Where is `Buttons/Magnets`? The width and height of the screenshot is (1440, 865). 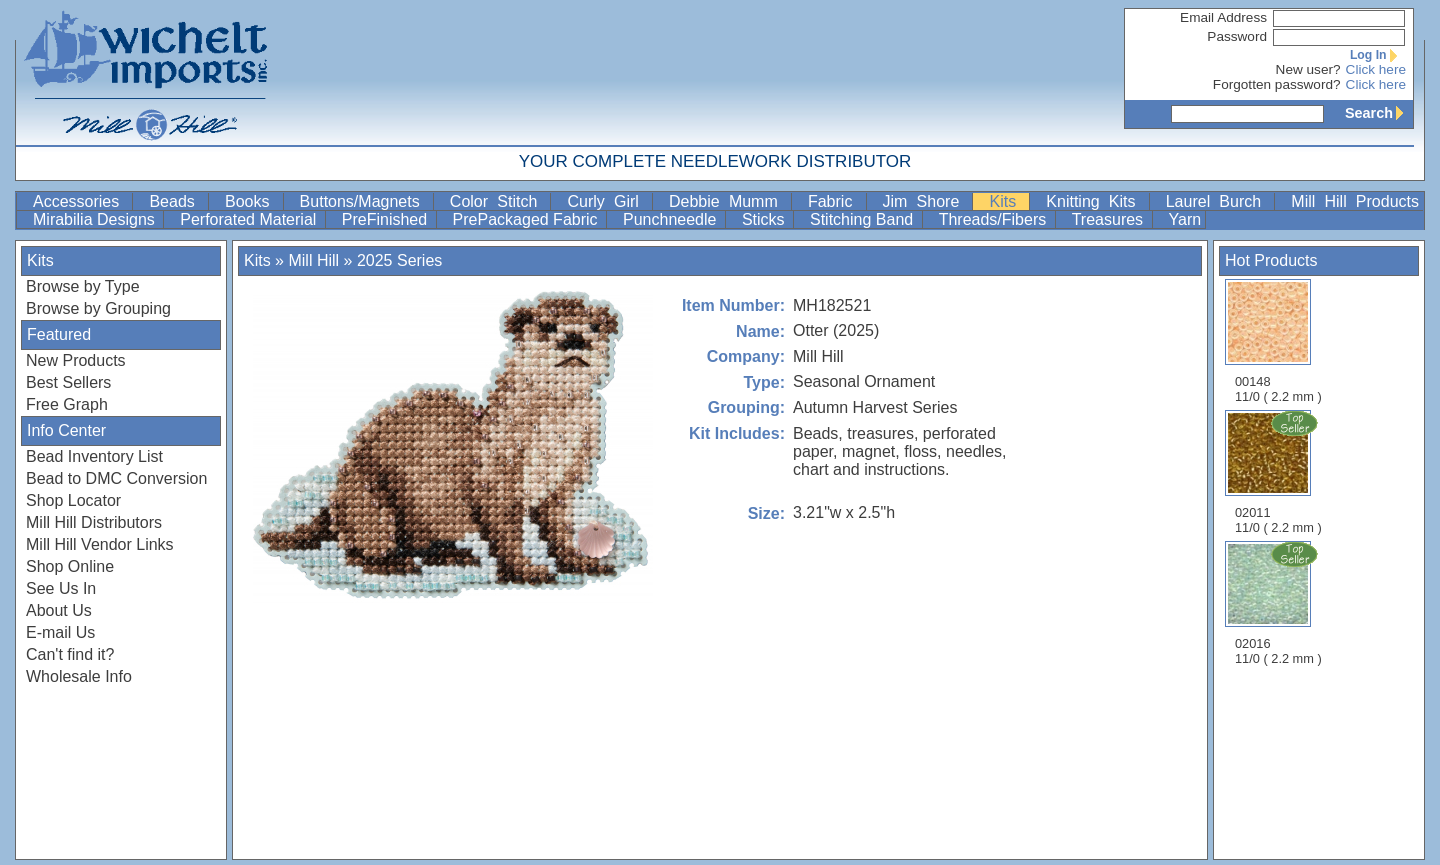 Buttons/Magnets is located at coordinates (364, 201).